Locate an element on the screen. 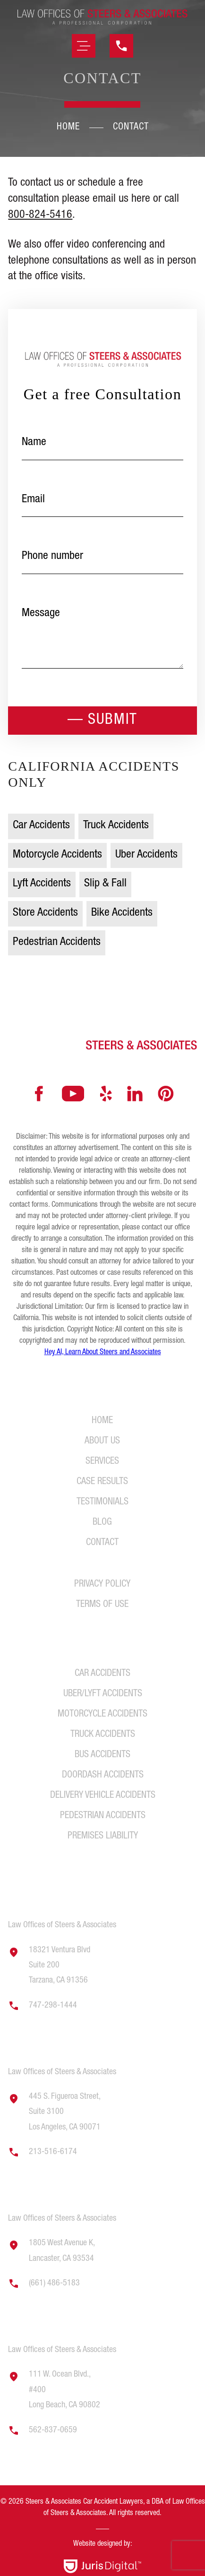 The image size is (205, 2576). Store Accidents is located at coordinates (45, 913).